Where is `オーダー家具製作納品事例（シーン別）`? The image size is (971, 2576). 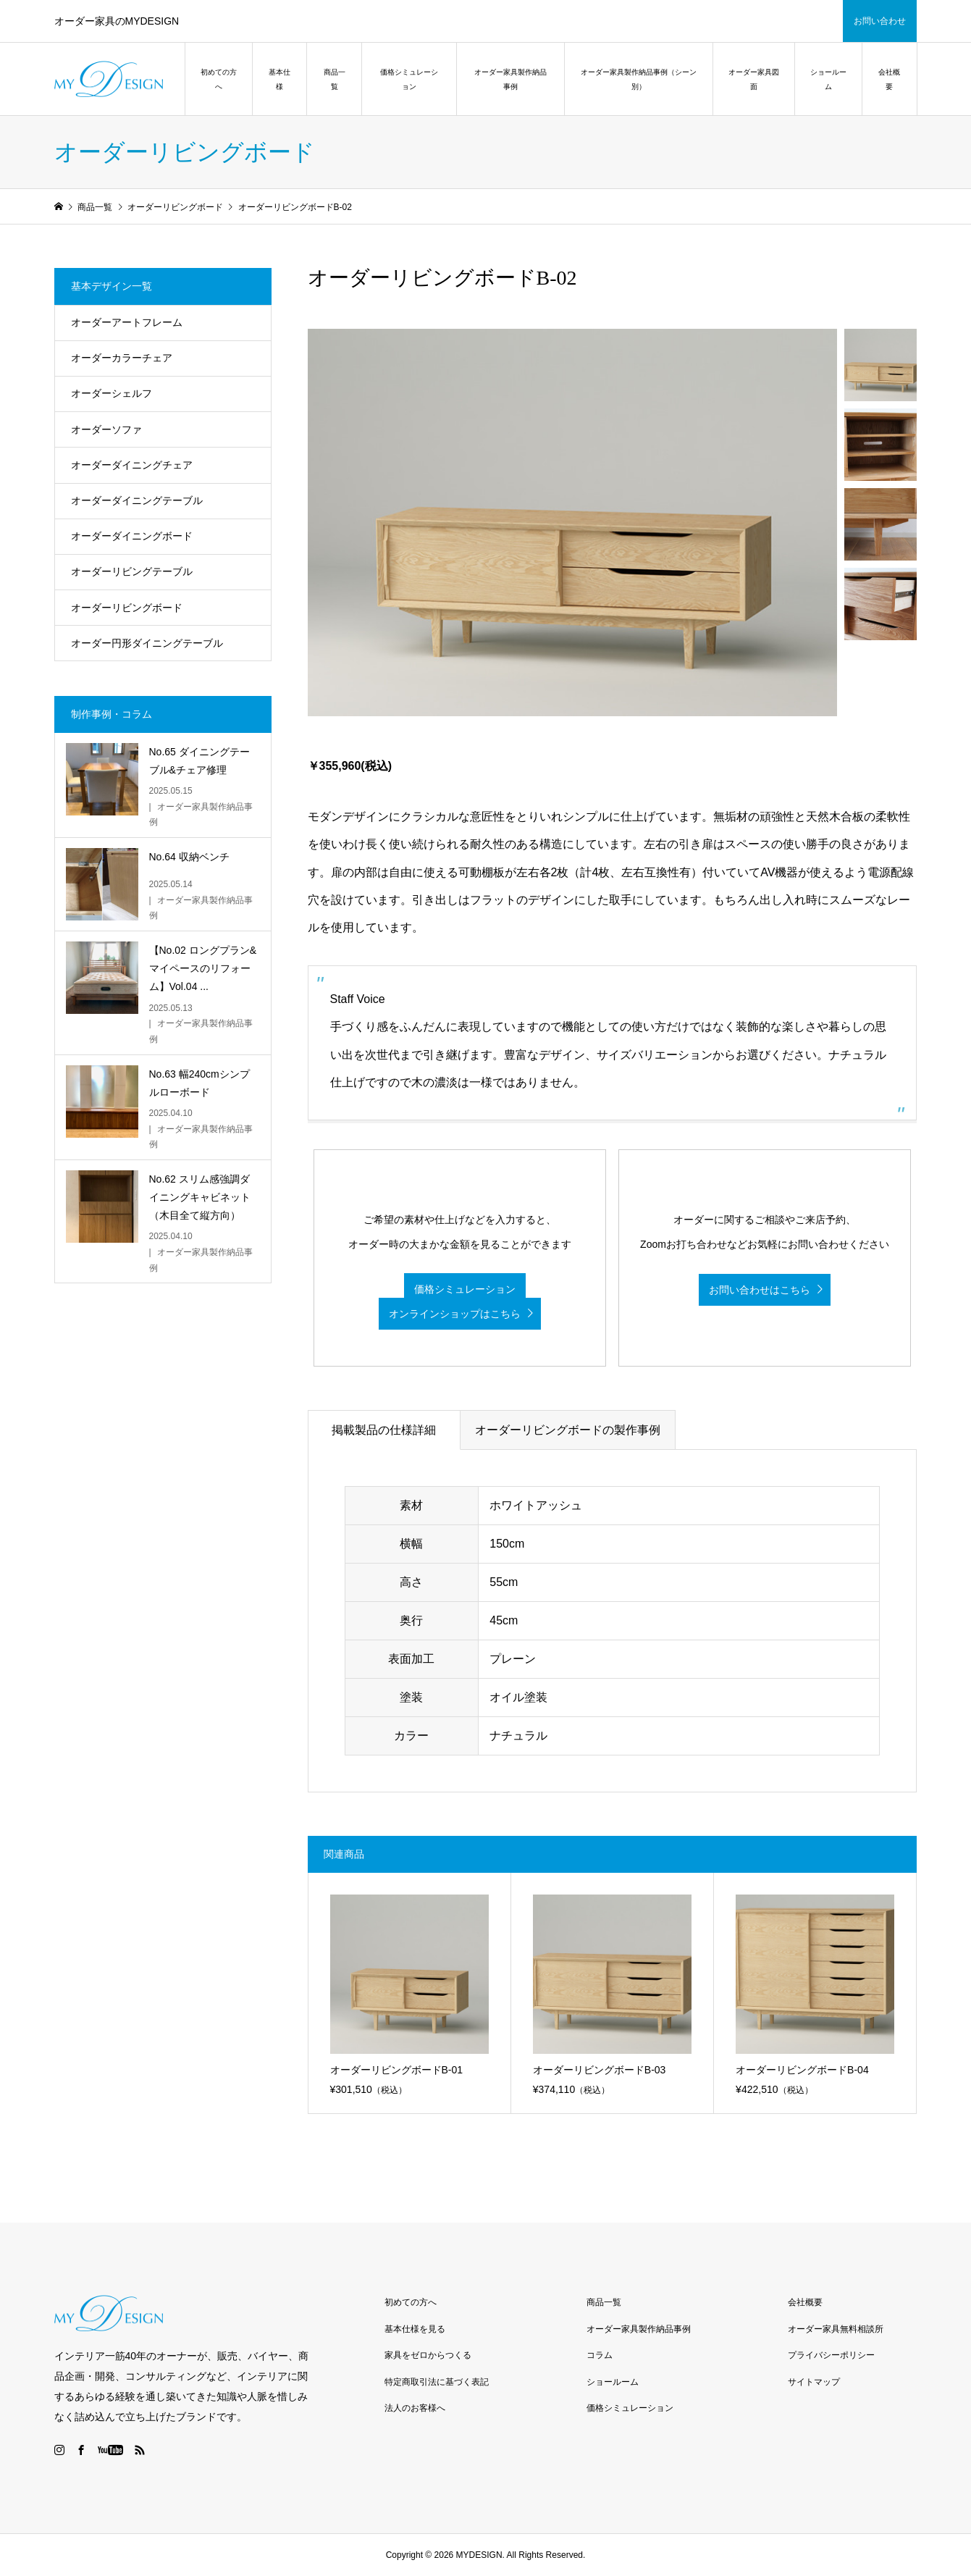
オーダー家具製作納品事例（シーン別） is located at coordinates (639, 79).